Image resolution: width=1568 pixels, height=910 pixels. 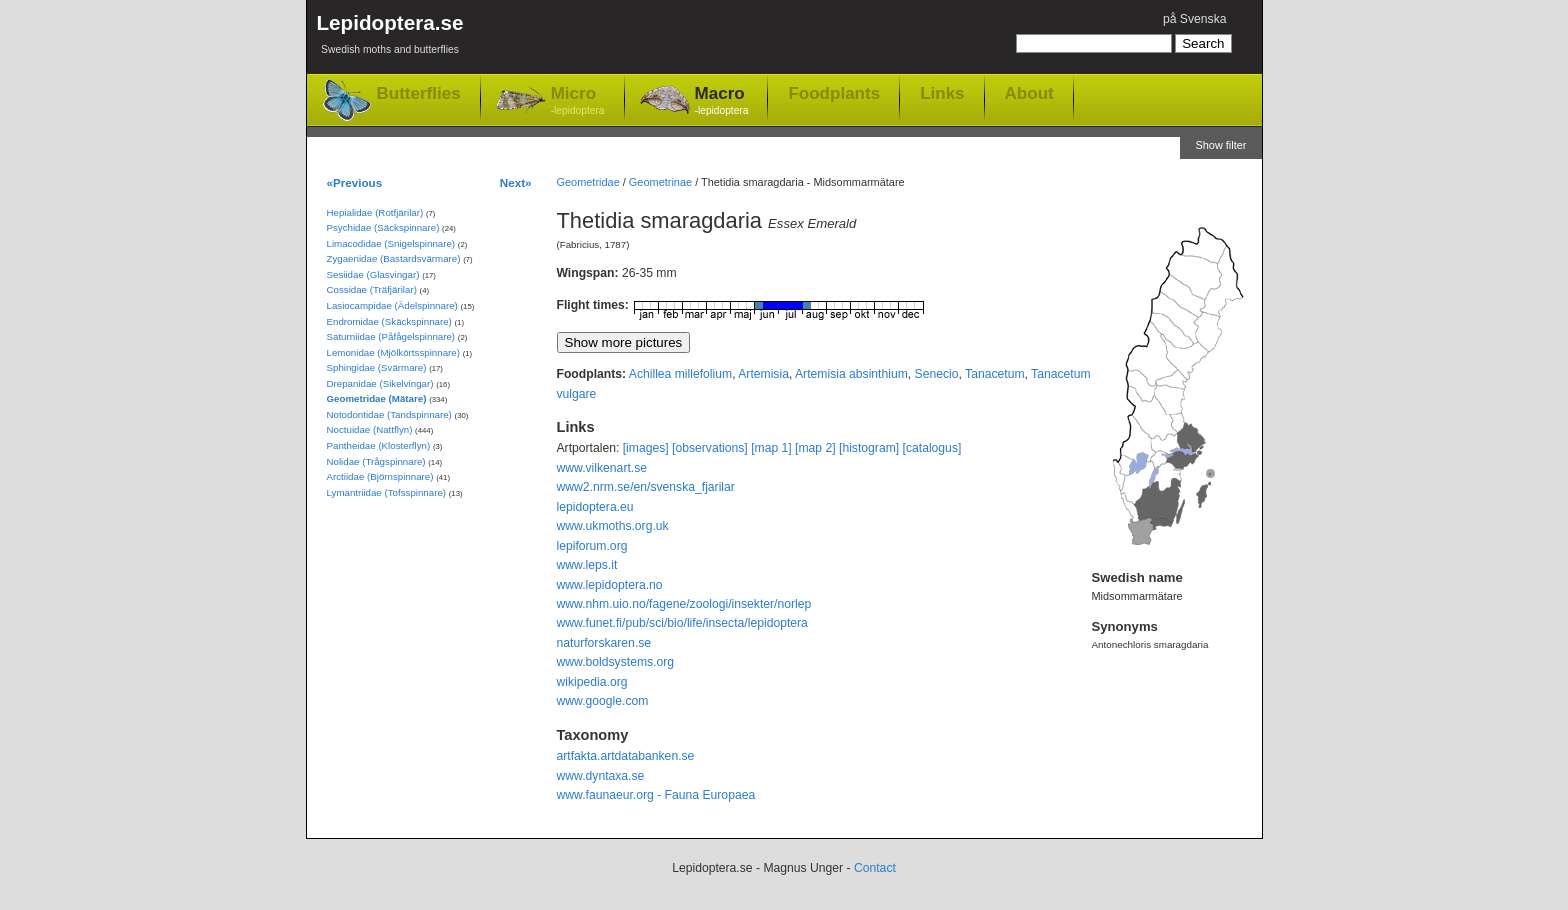 What do you see at coordinates (851, 374) in the screenshot?
I see `Artemisia absinthium` at bounding box center [851, 374].